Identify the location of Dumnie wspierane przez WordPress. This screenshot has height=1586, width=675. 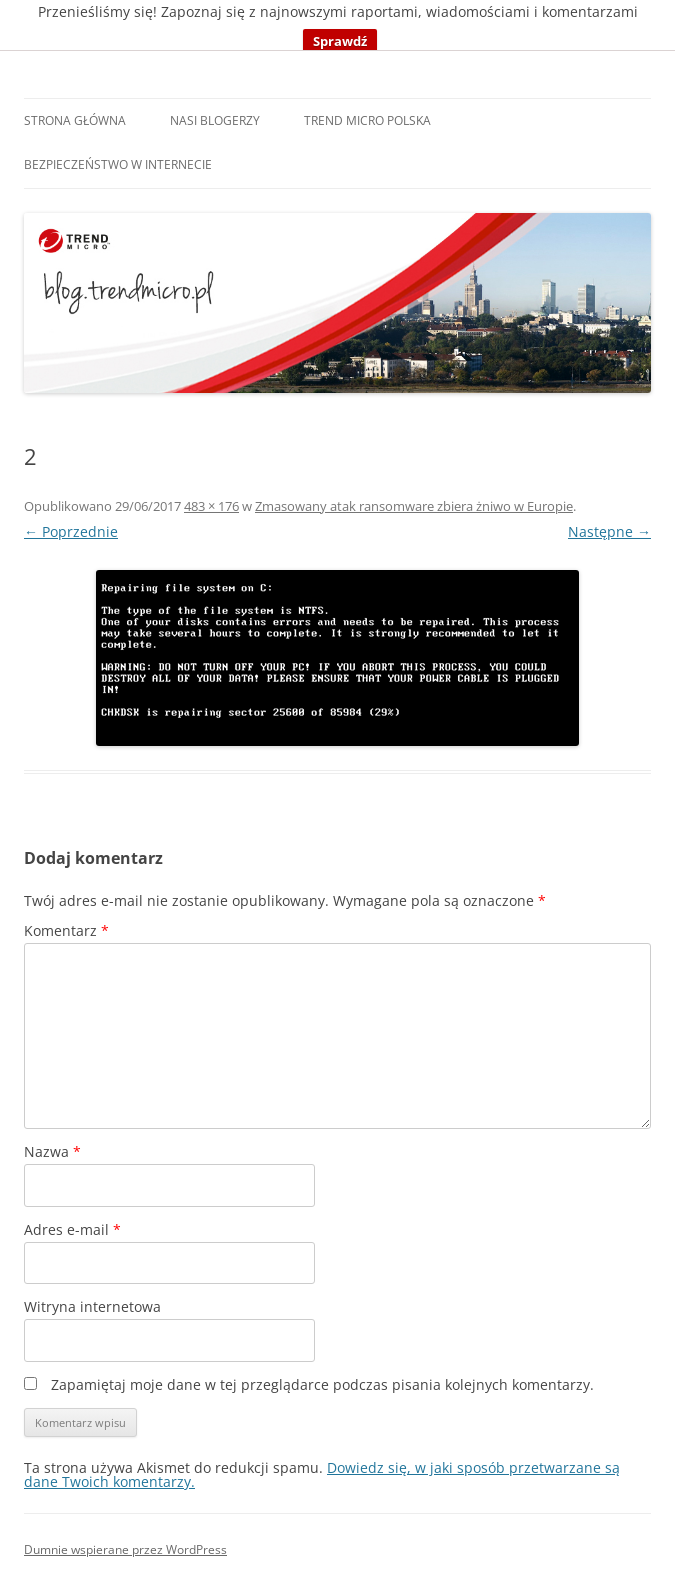
(125, 1549).